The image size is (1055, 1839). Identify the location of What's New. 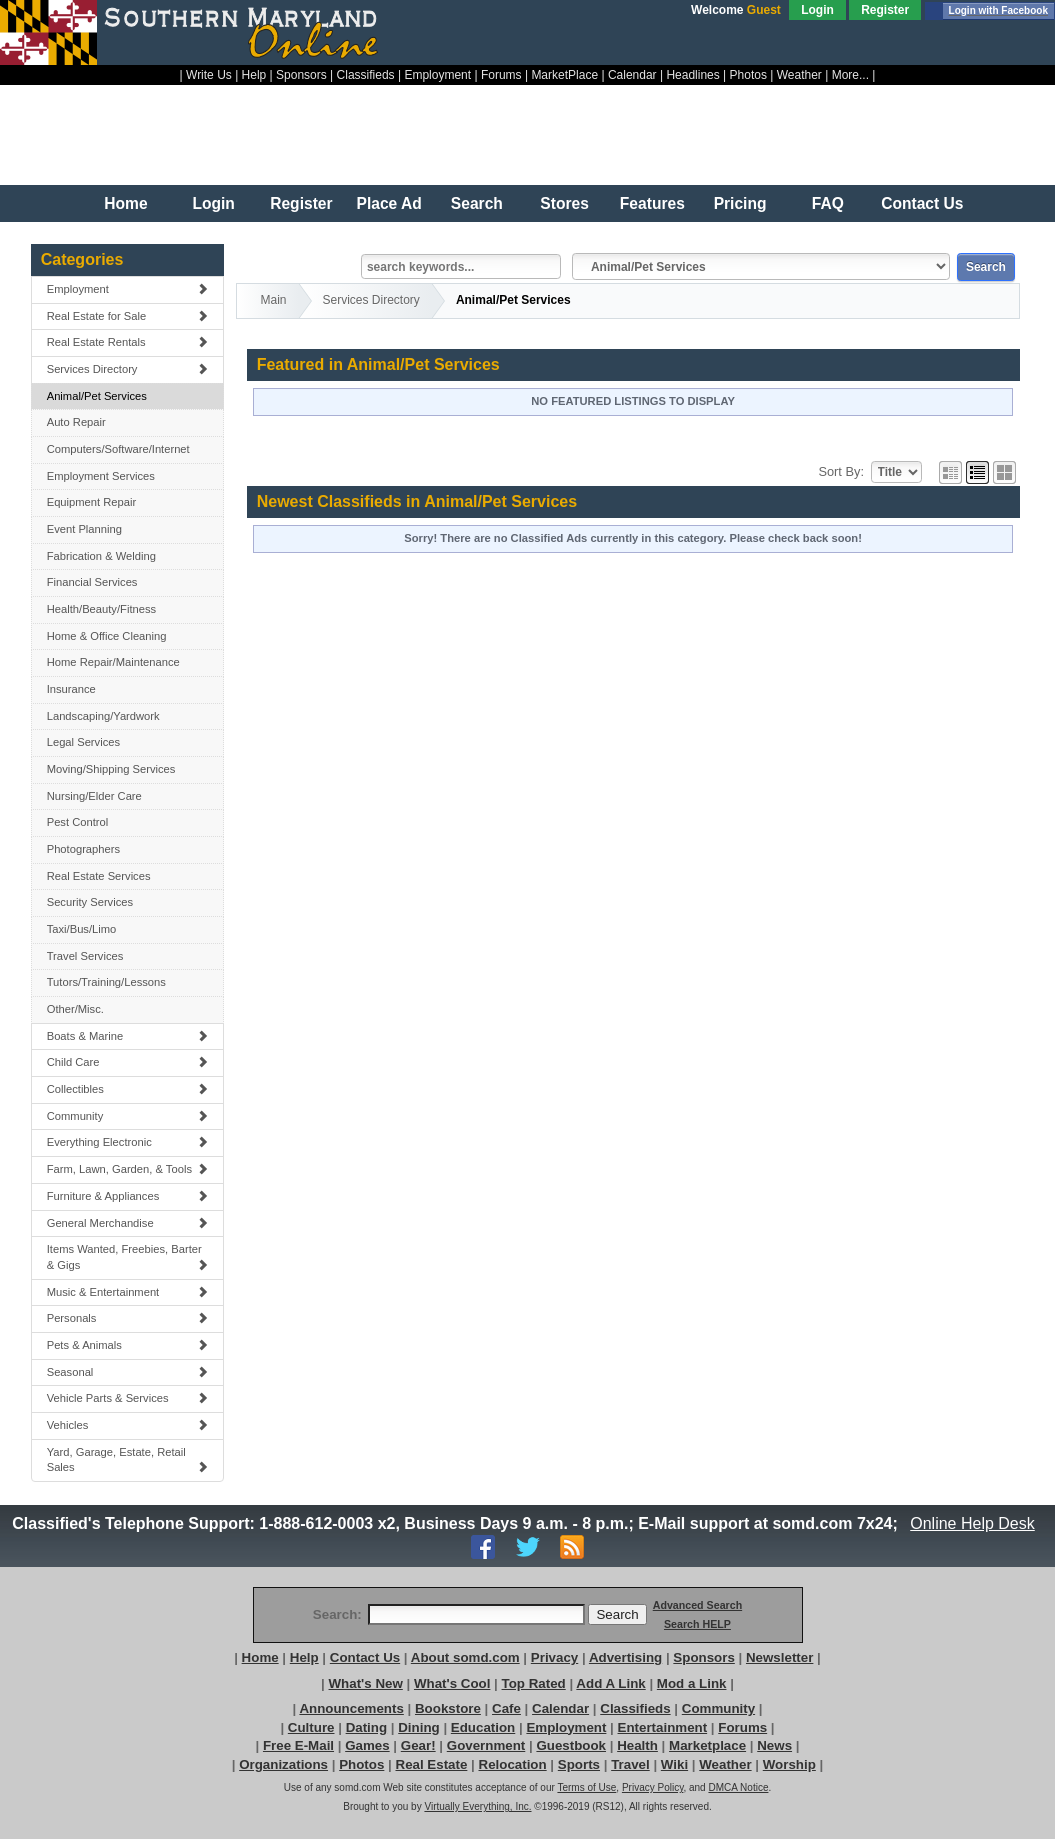
(366, 1683).